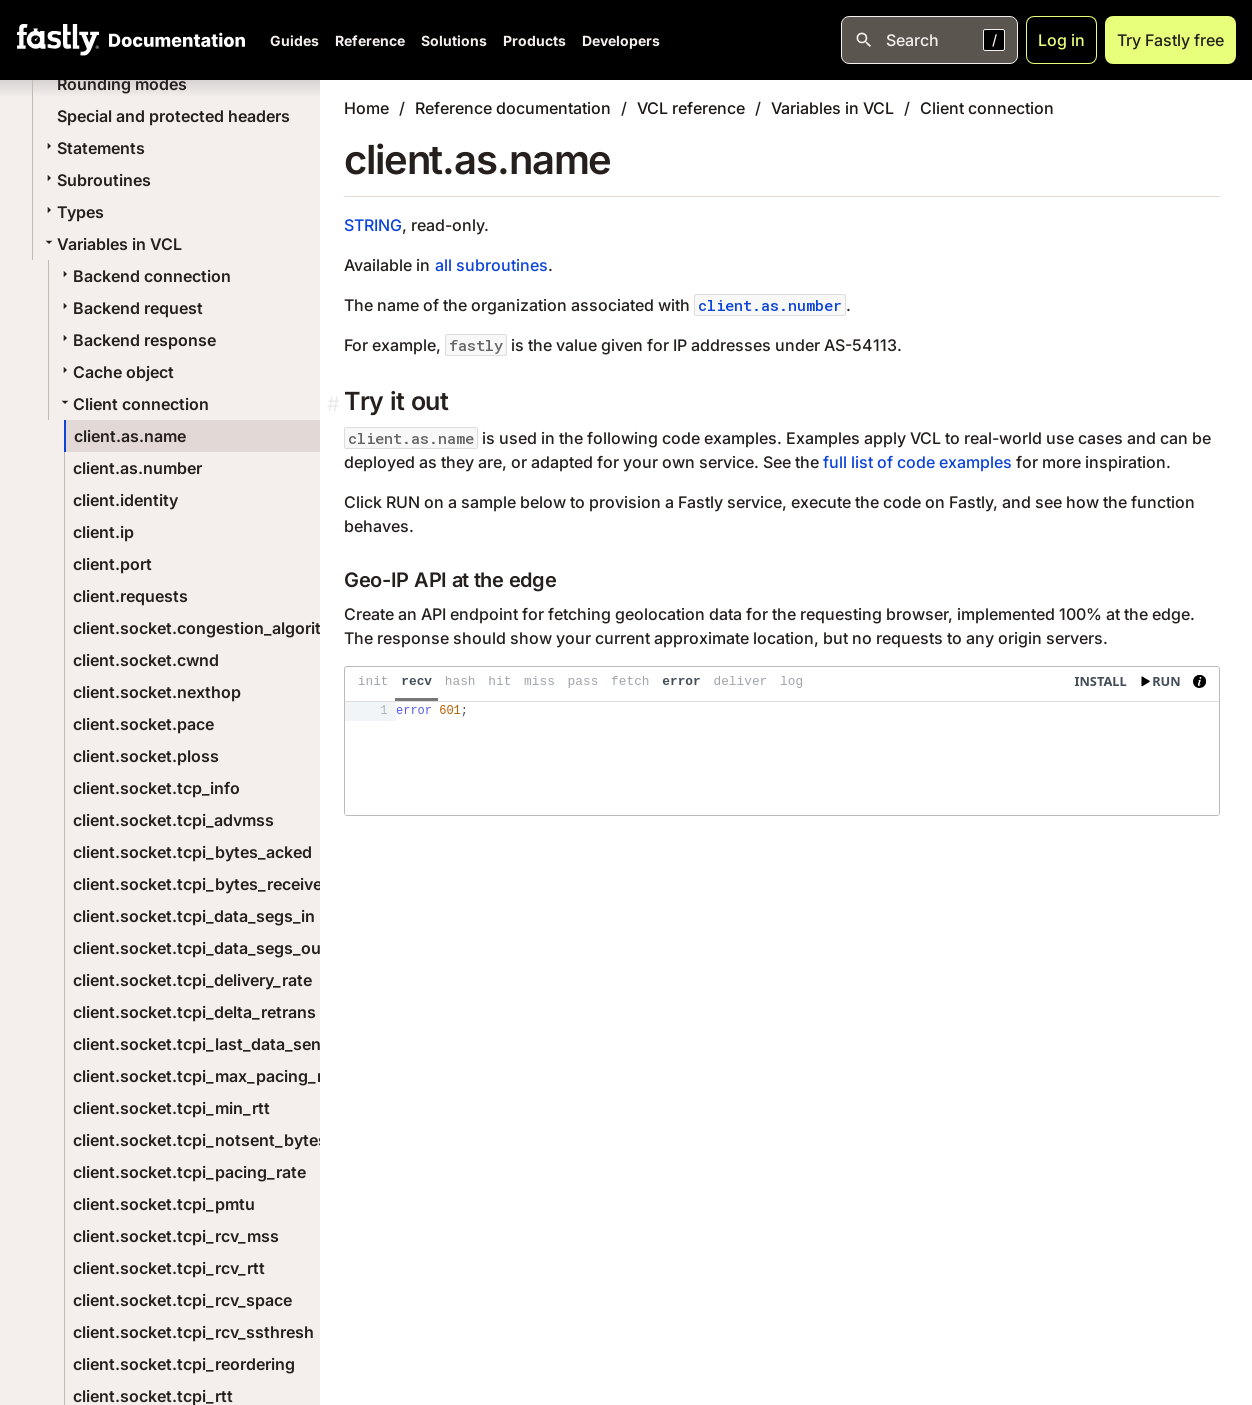 The image size is (1252, 1405). Describe the element at coordinates (194, 1012) in the screenshot. I see `client.socket.tcpi_delta_retrans` at that location.